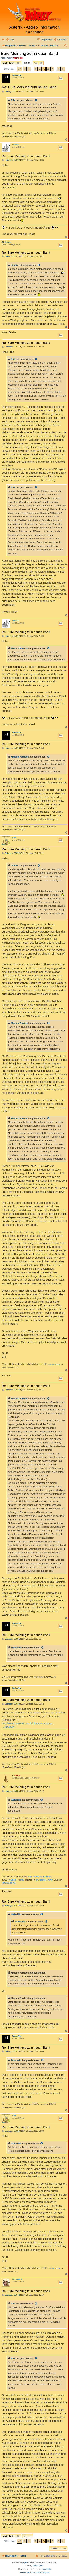  What do you see at coordinates (29, 69) in the screenshot?
I see `1 [button]` at bounding box center [29, 69].